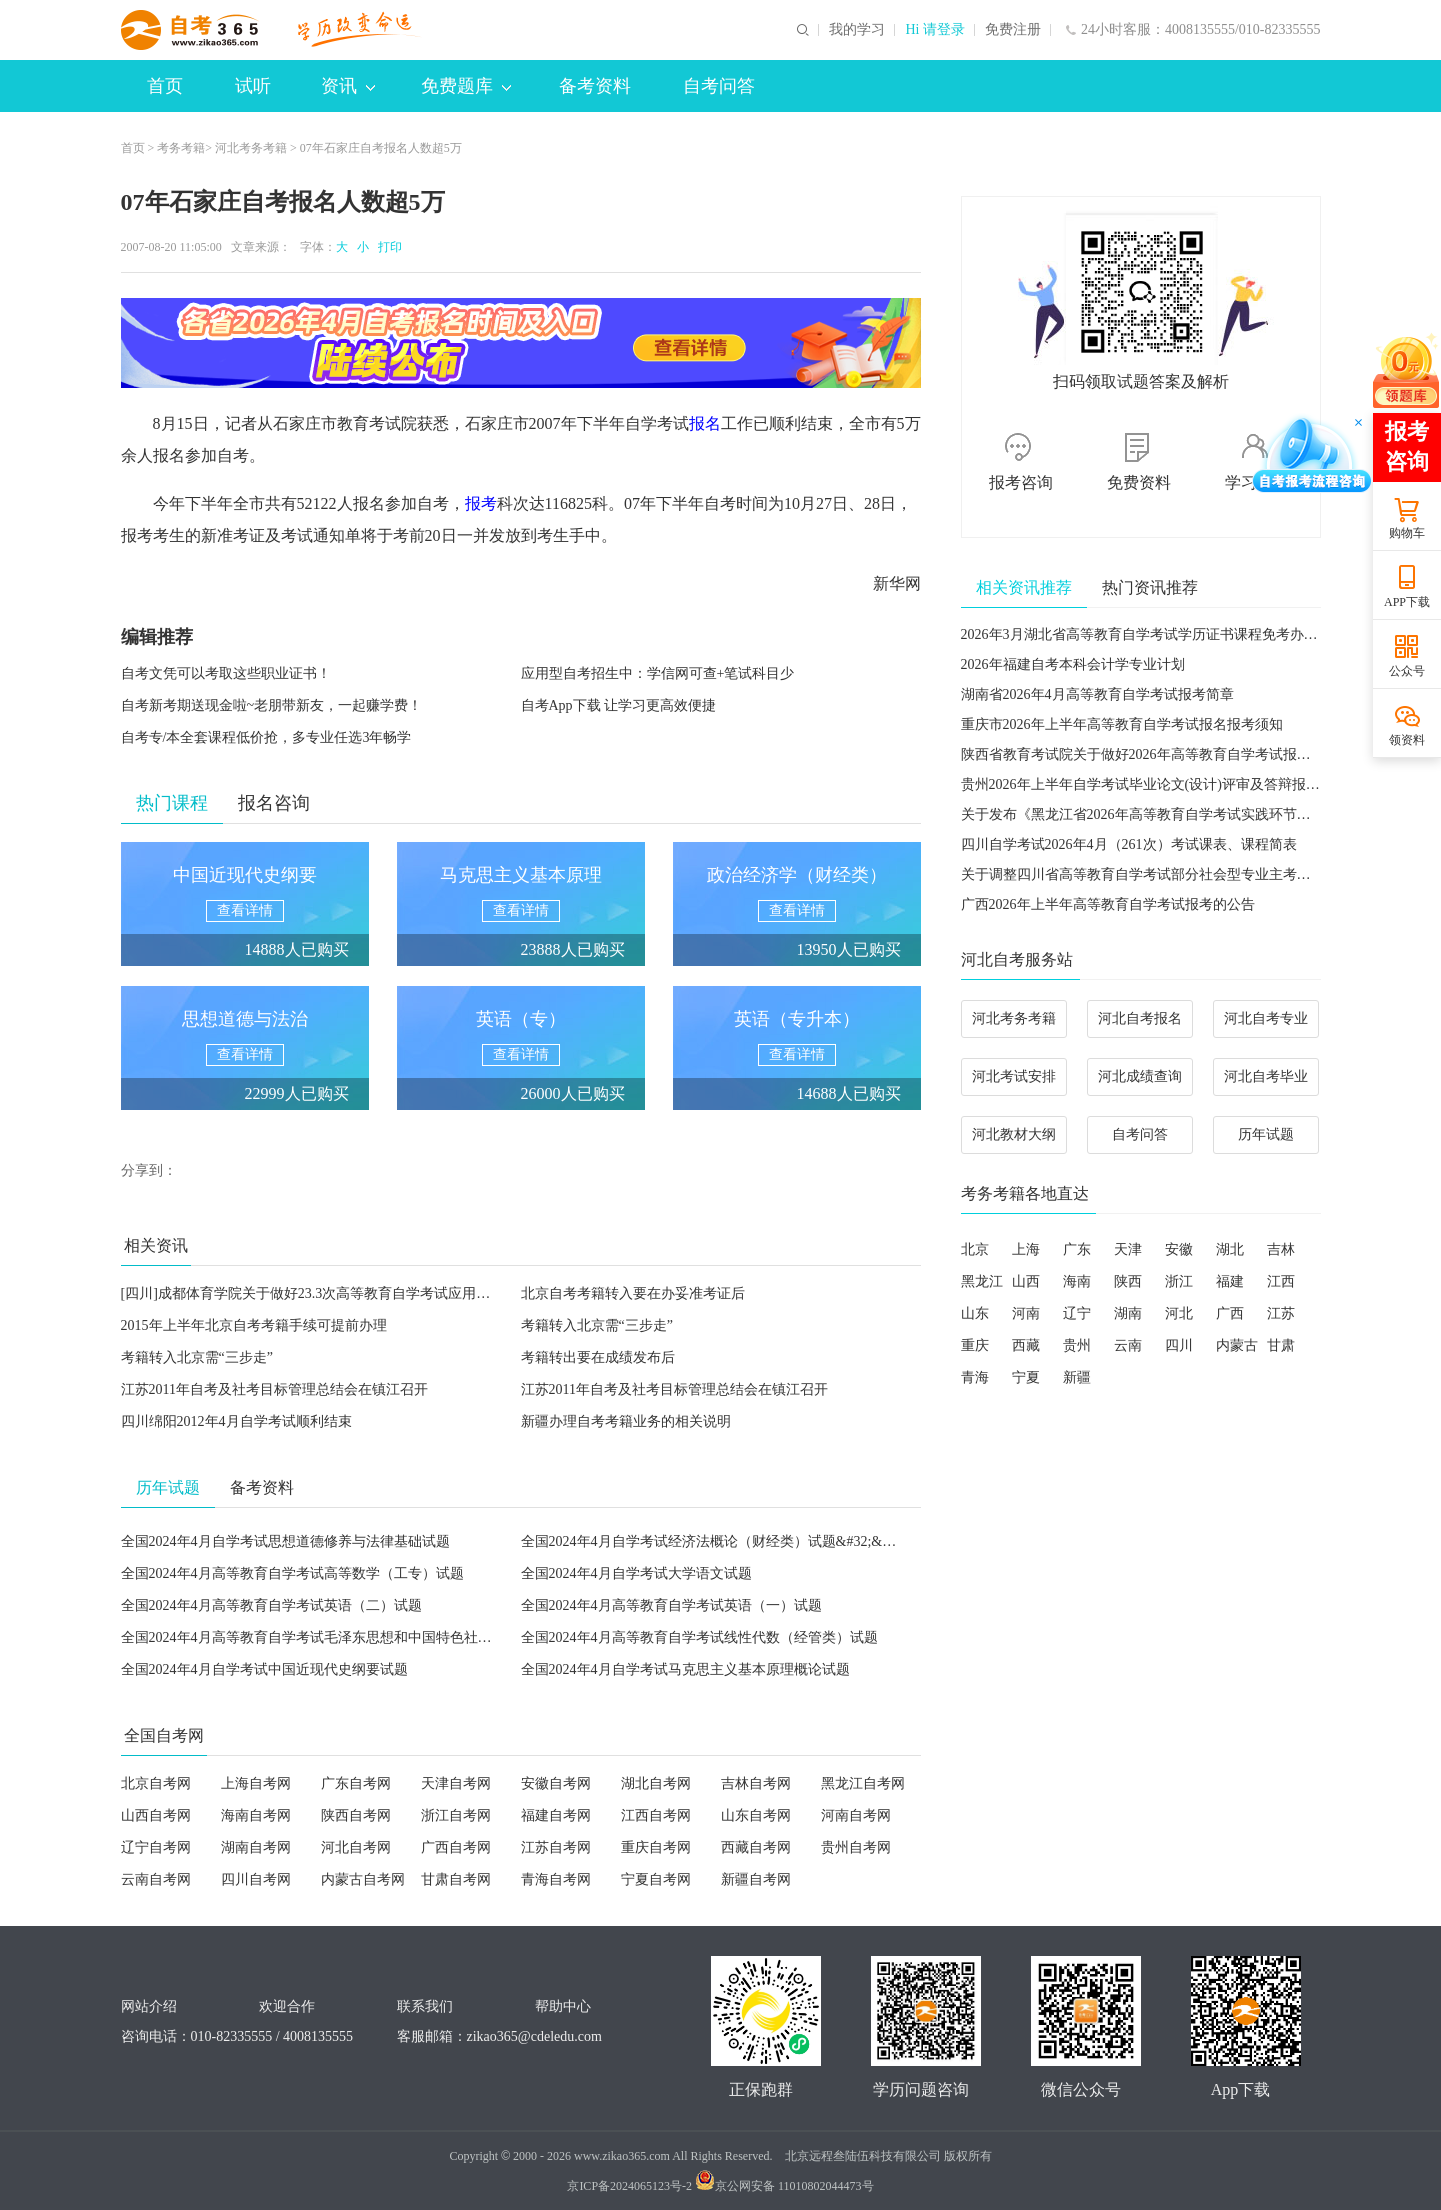 The height and width of the screenshot is (2210, 1441). Describe the element at coordinates (1281, 1281) in the screenshot. I see `江西` at that location.